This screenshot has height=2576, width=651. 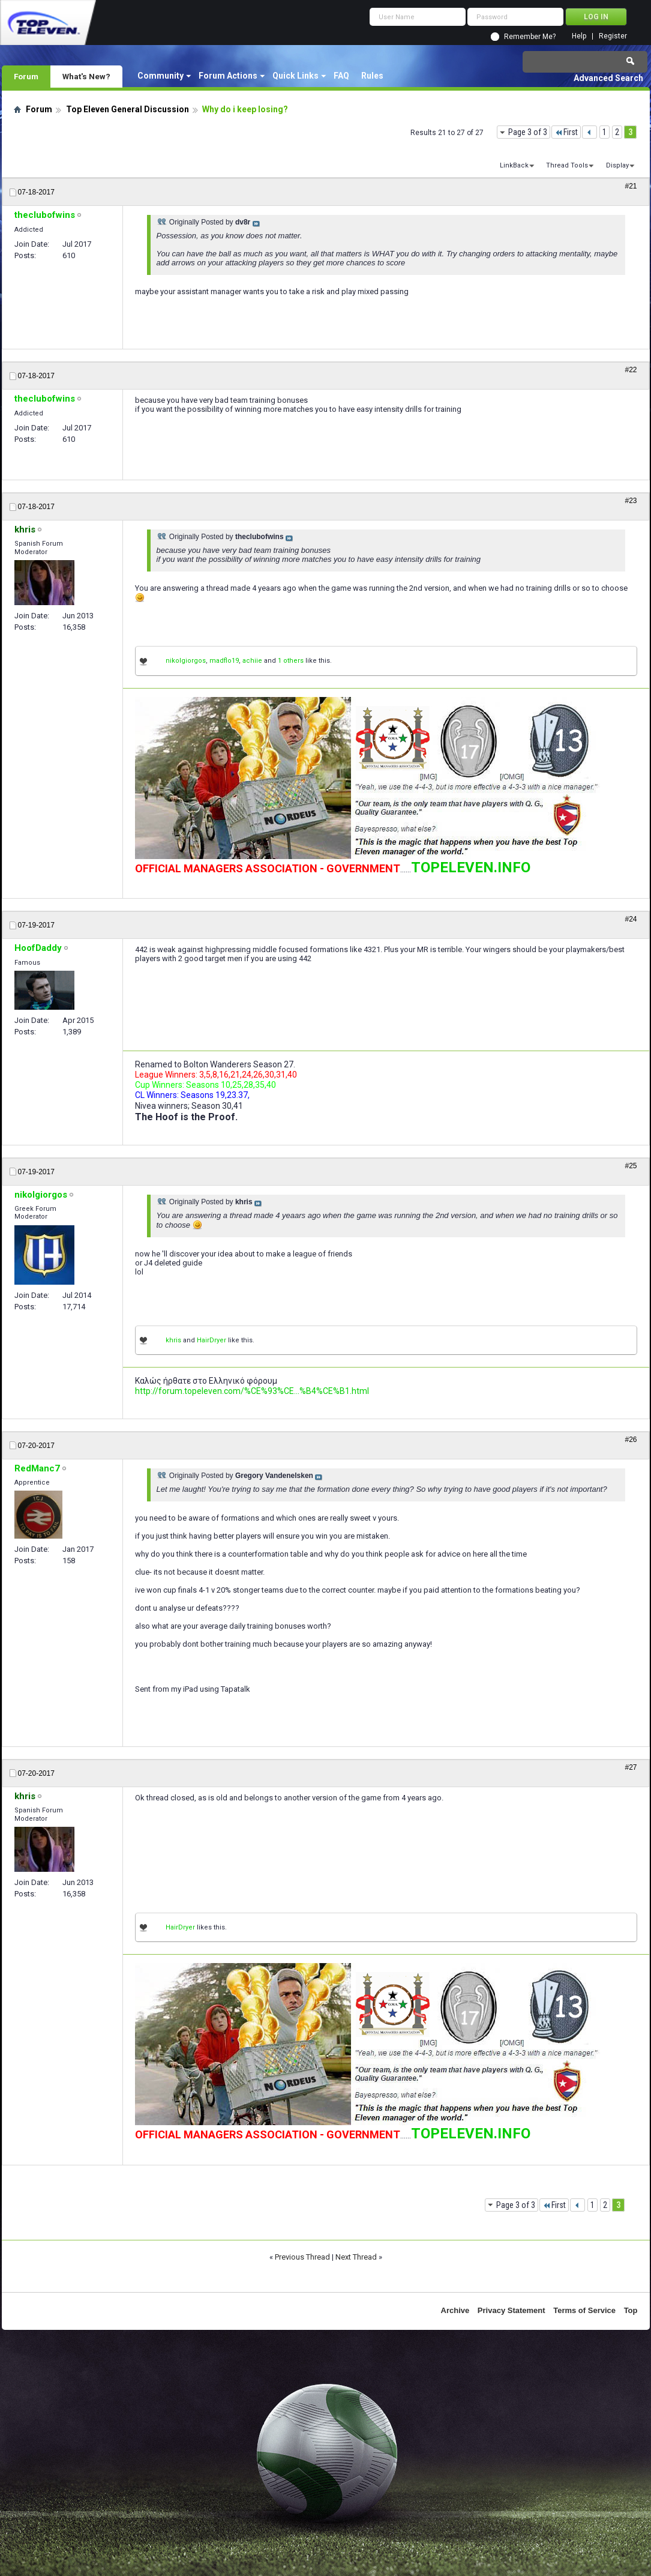 What do you see at coordinates (26, 76) in the screenshot?
I see `Forum` at bounding box center [26, 76].